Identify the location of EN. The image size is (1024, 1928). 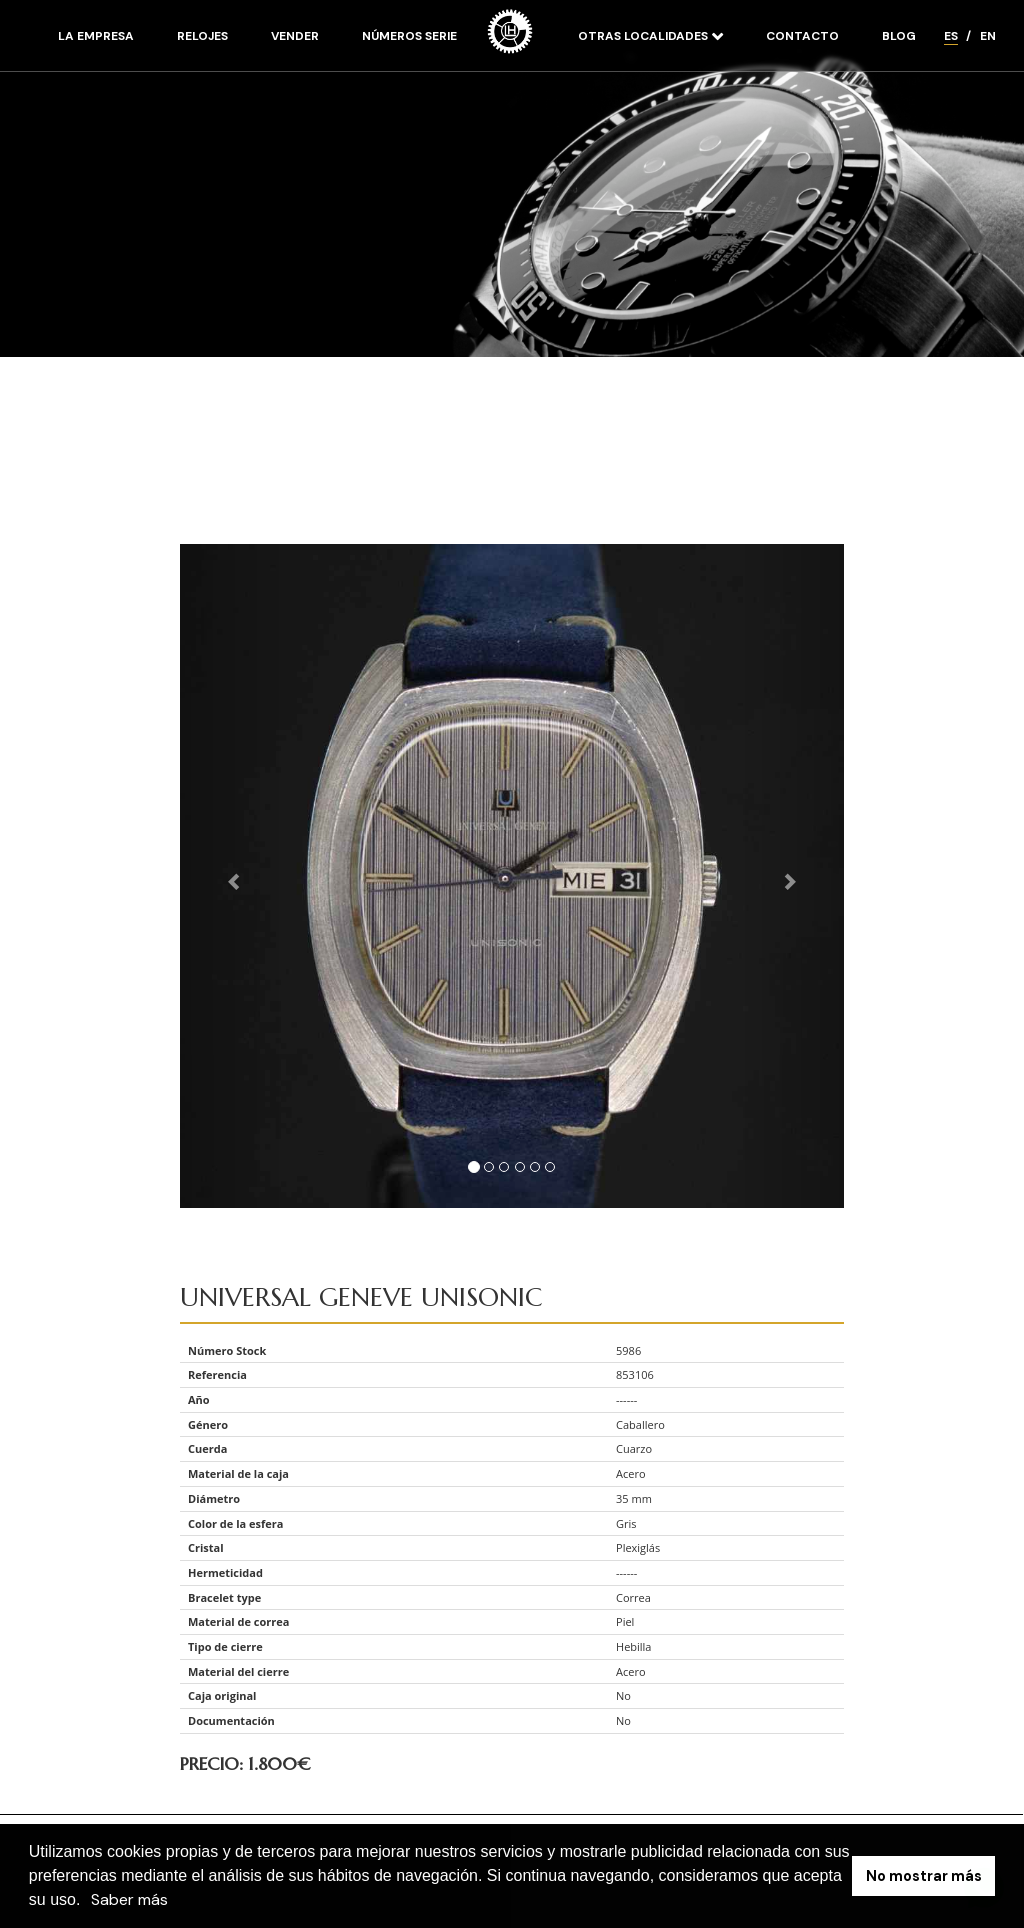
(988, 36).